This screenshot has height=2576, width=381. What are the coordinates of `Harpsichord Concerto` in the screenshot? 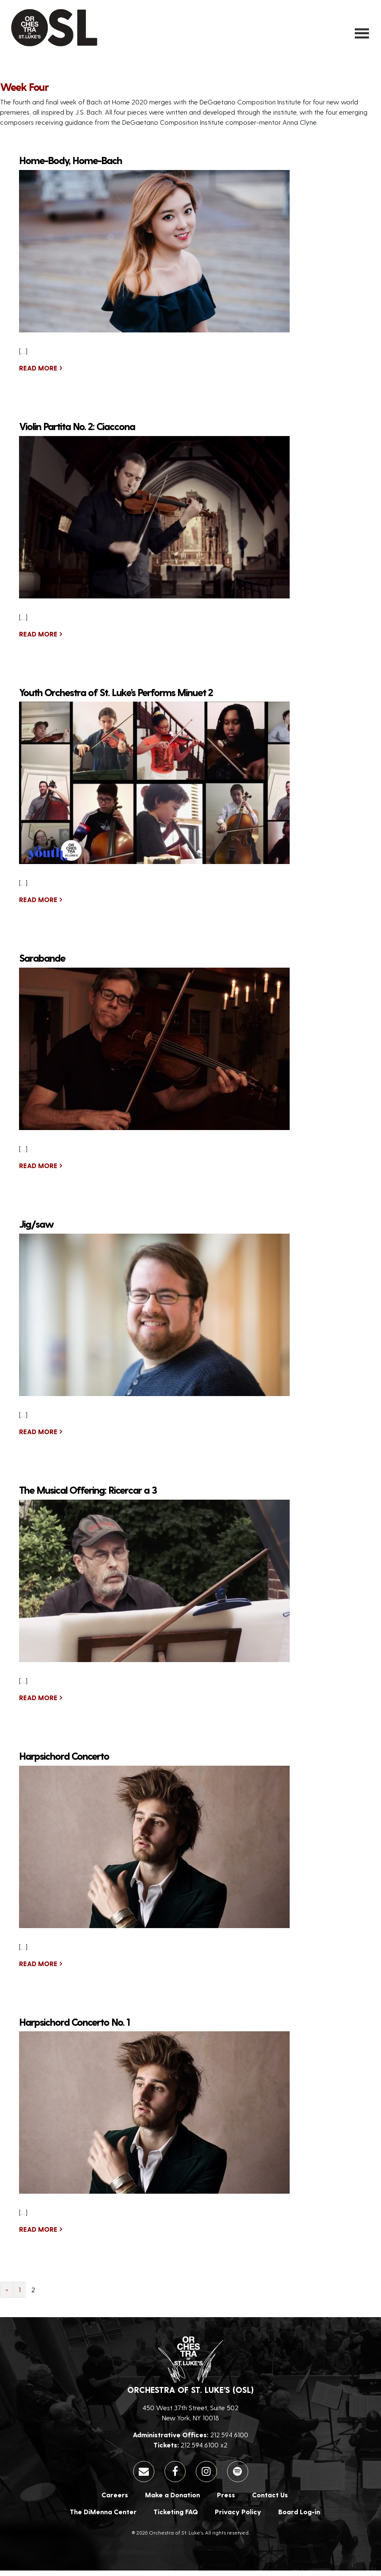 It's located at (64, 1761).